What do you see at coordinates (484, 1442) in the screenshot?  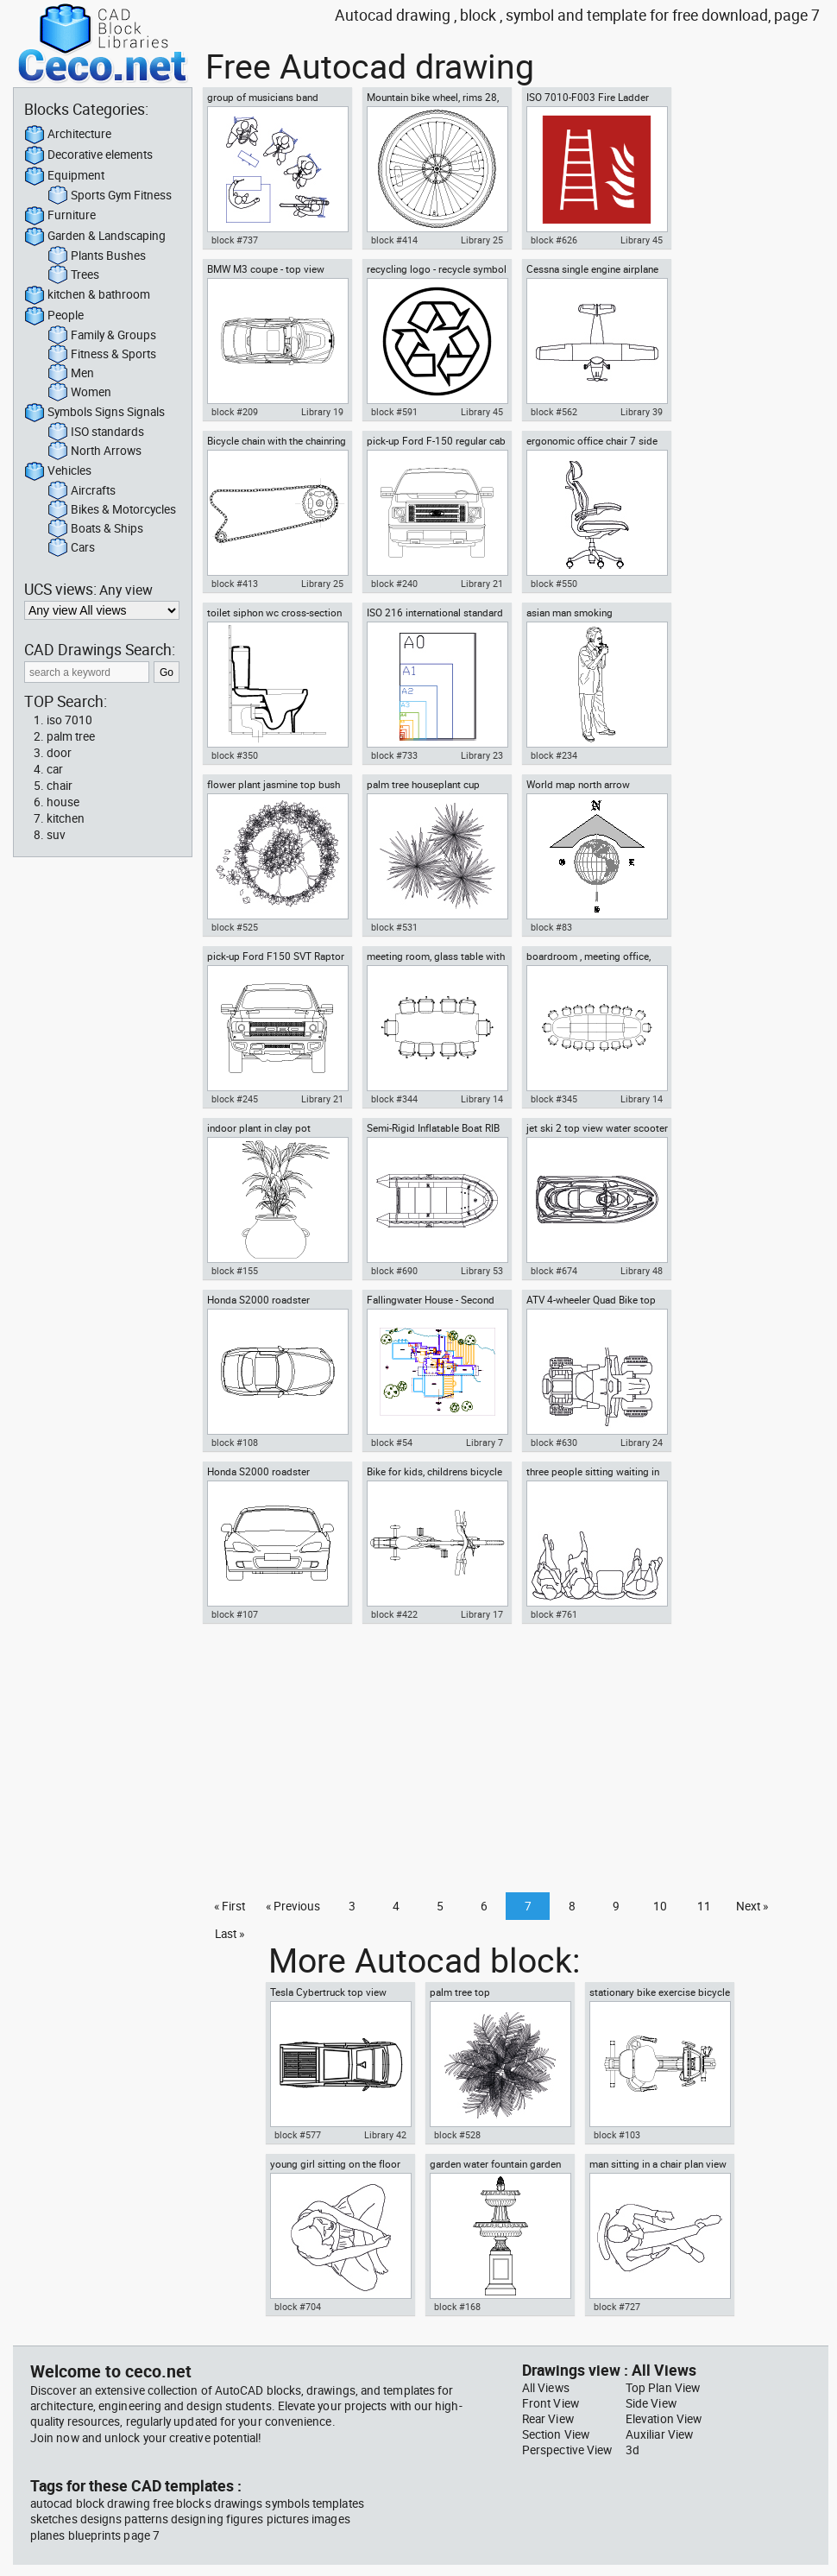 I see `Library 7` at bounding box center [484, 1442].